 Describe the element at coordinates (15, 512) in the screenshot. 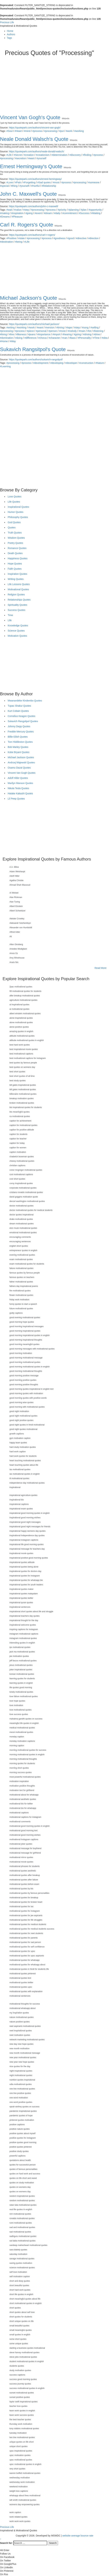

I see `Humor Quotes` at that location.